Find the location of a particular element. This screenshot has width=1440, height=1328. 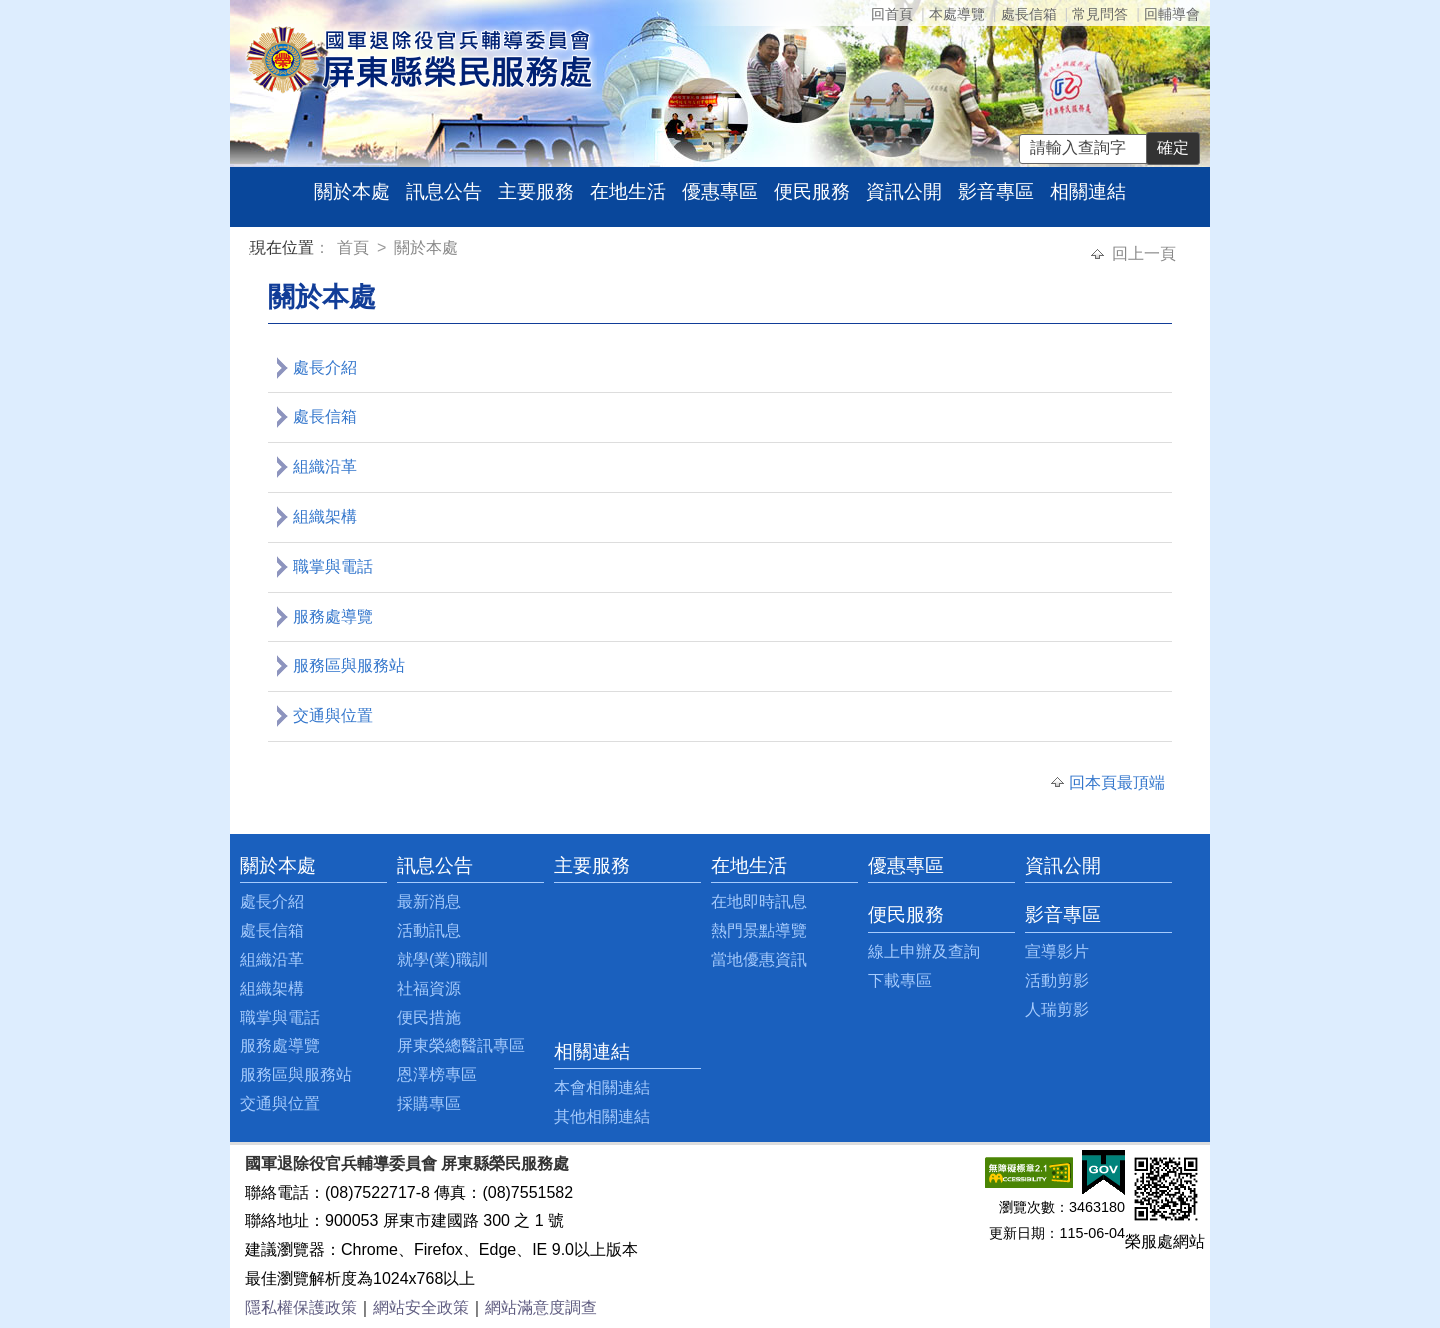

最新消息 is located at coordinates (429, 901).